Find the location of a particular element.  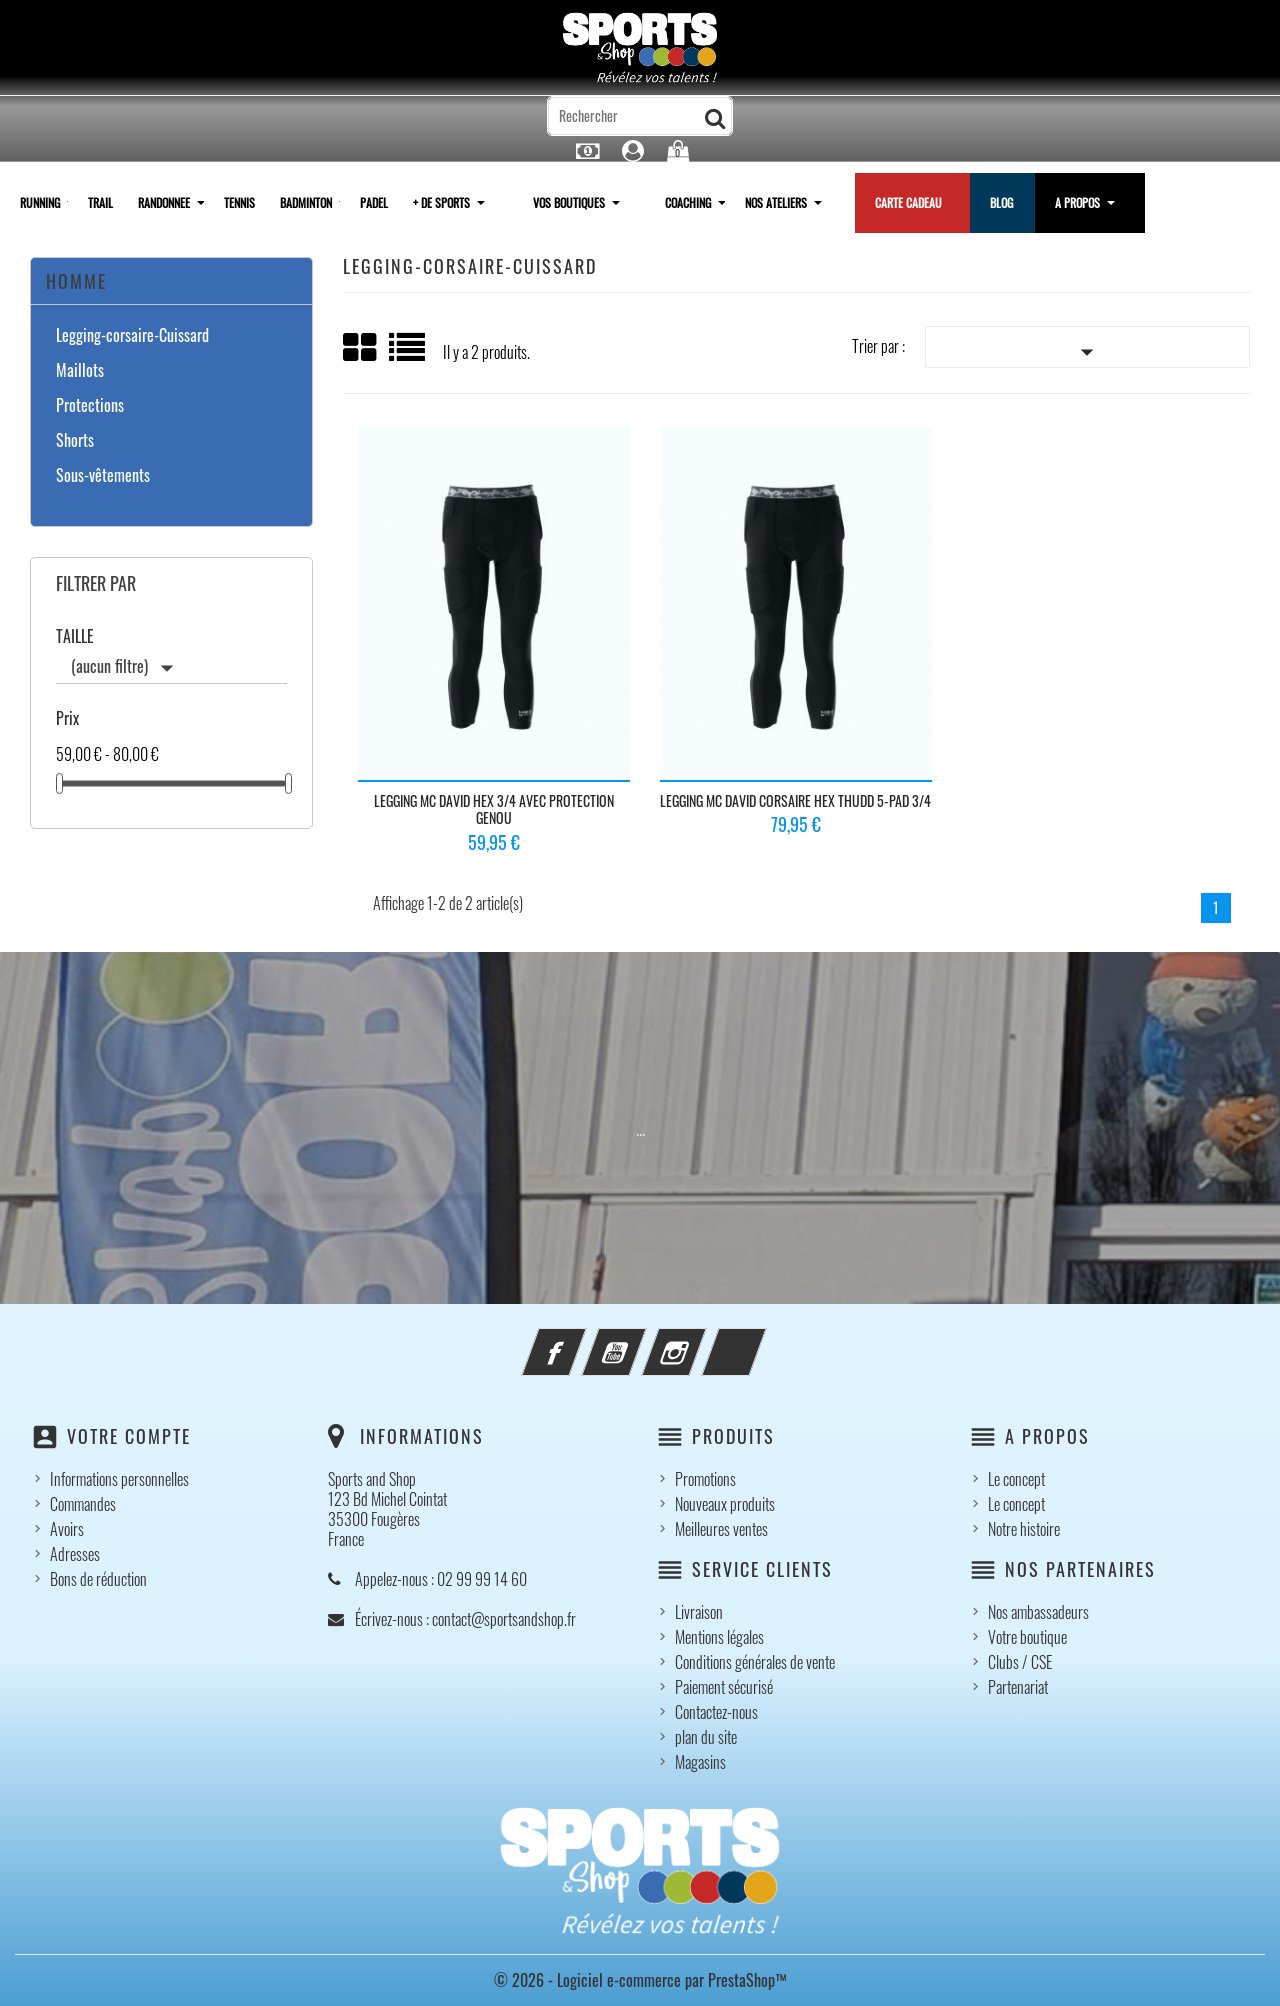

Nos ambassadeurs is located at coordinates (1038, 1612).